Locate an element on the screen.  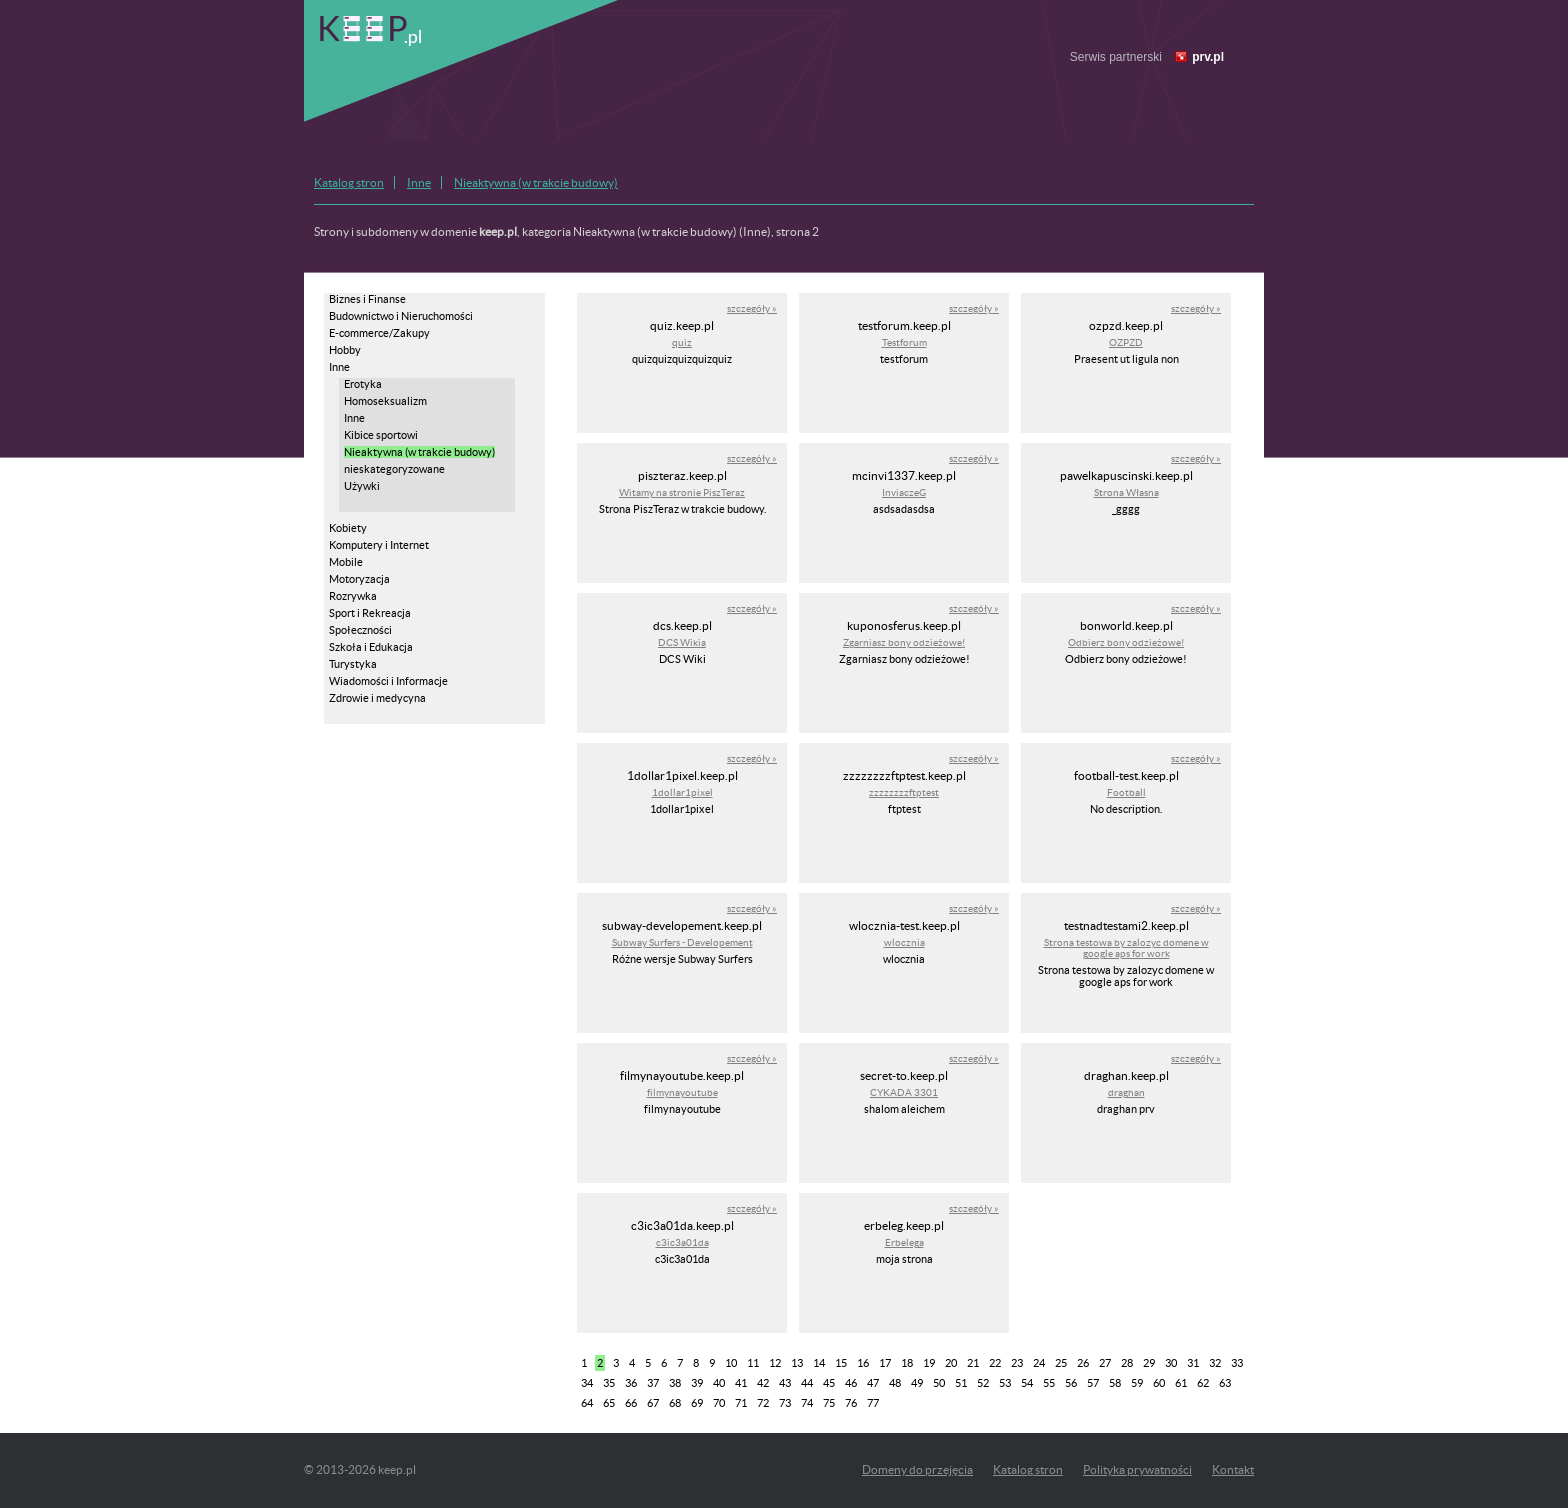
32 is located at coordinates (1215, 1363).